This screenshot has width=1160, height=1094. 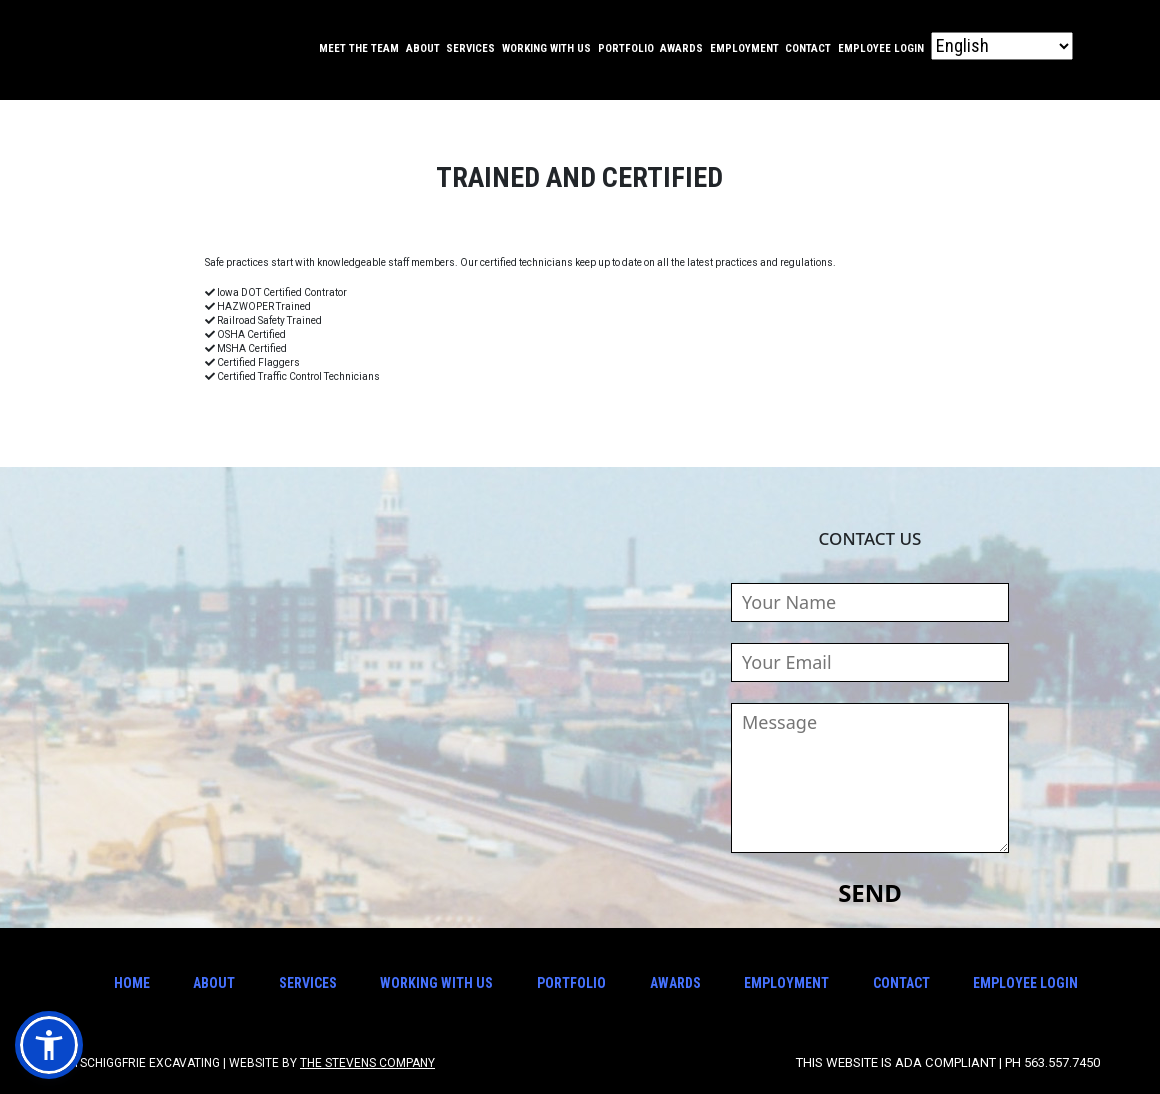 I want to click on Employee Login, so click(x=881, y=48).